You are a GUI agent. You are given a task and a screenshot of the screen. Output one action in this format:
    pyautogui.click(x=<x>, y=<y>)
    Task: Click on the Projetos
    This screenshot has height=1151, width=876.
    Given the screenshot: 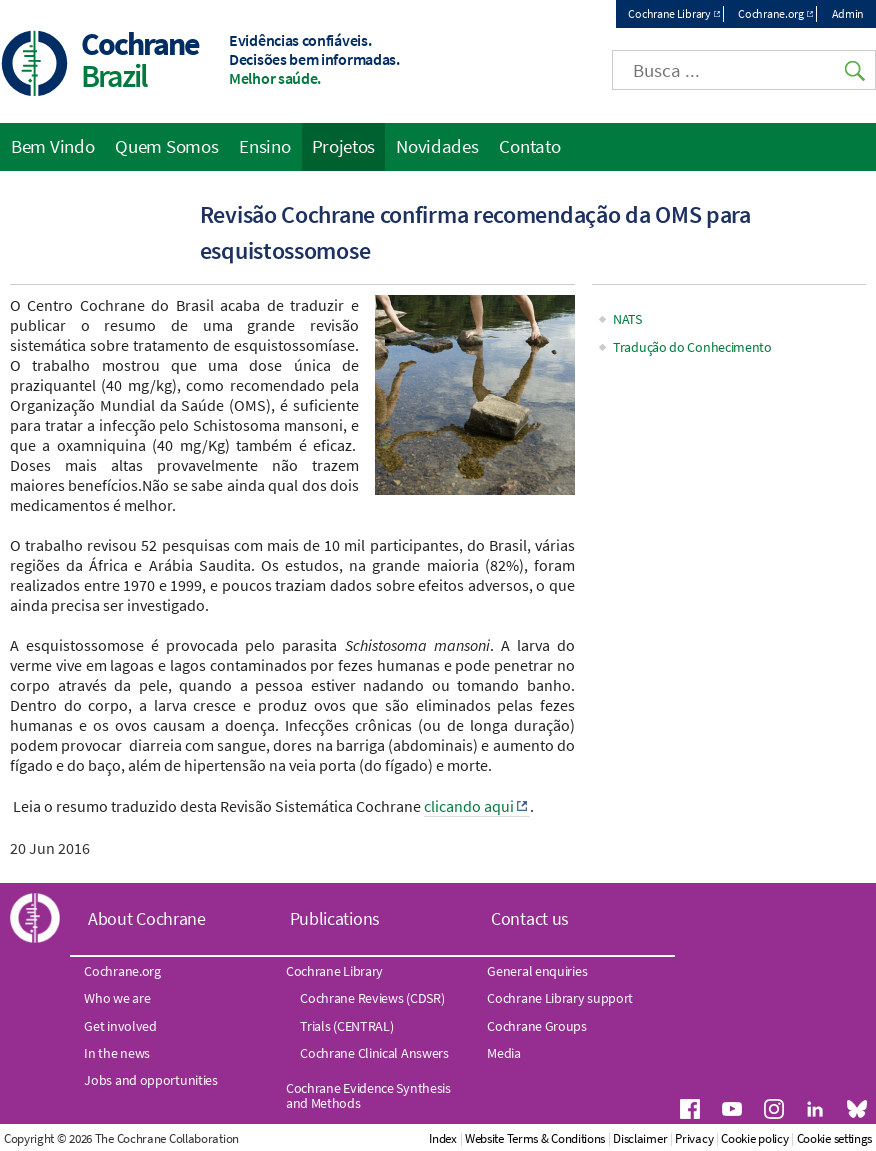 What is the action you would take?
    pyautogui.click(x=344, y=146)
    